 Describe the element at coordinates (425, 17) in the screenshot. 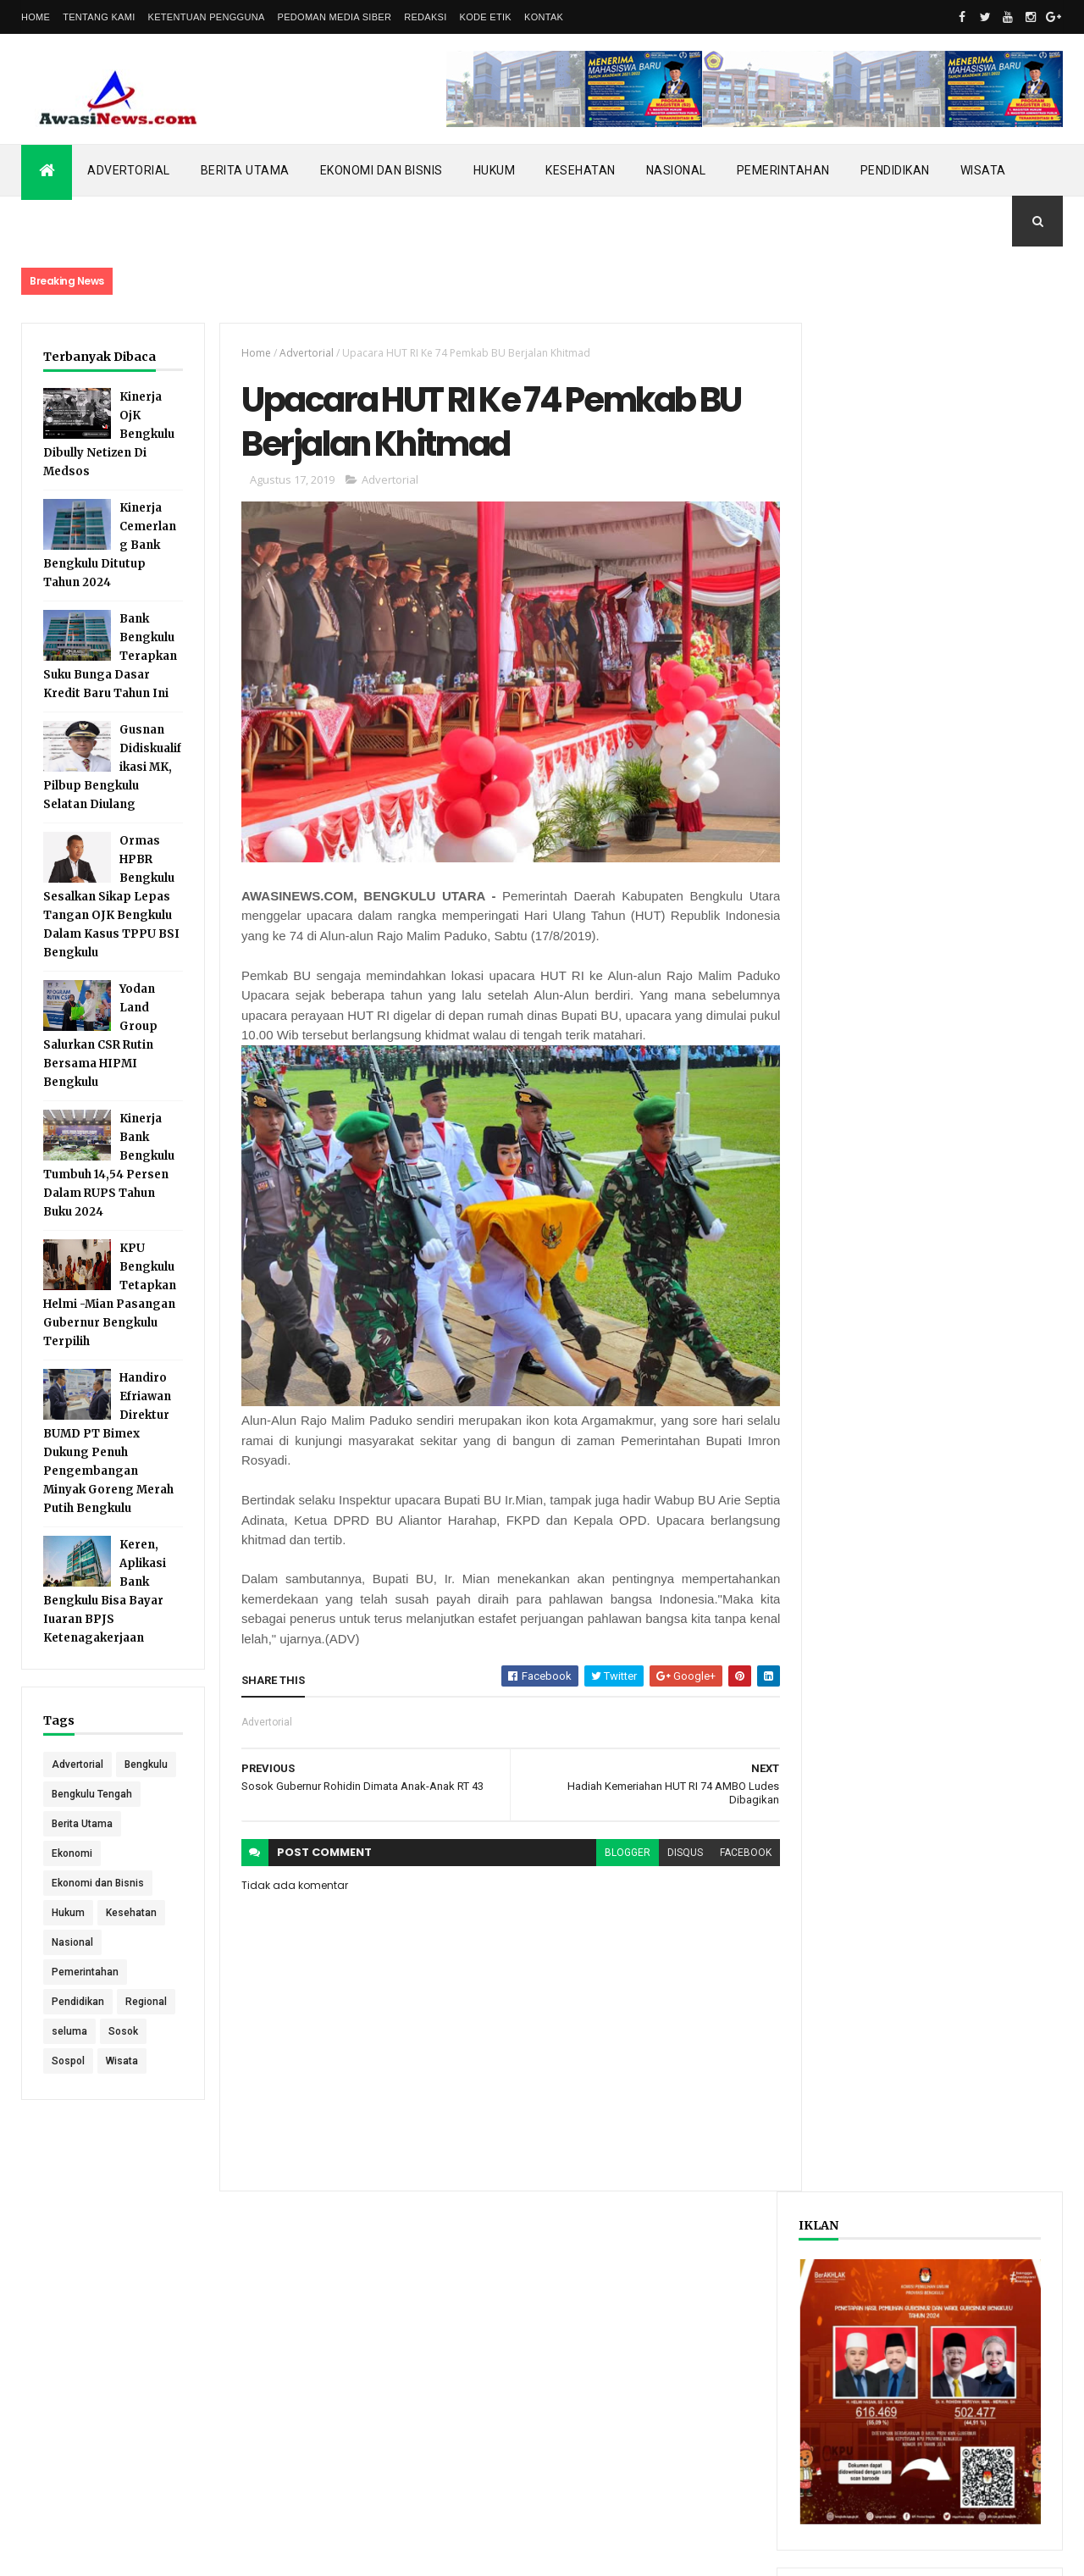

I see `Redaksi` at that location.